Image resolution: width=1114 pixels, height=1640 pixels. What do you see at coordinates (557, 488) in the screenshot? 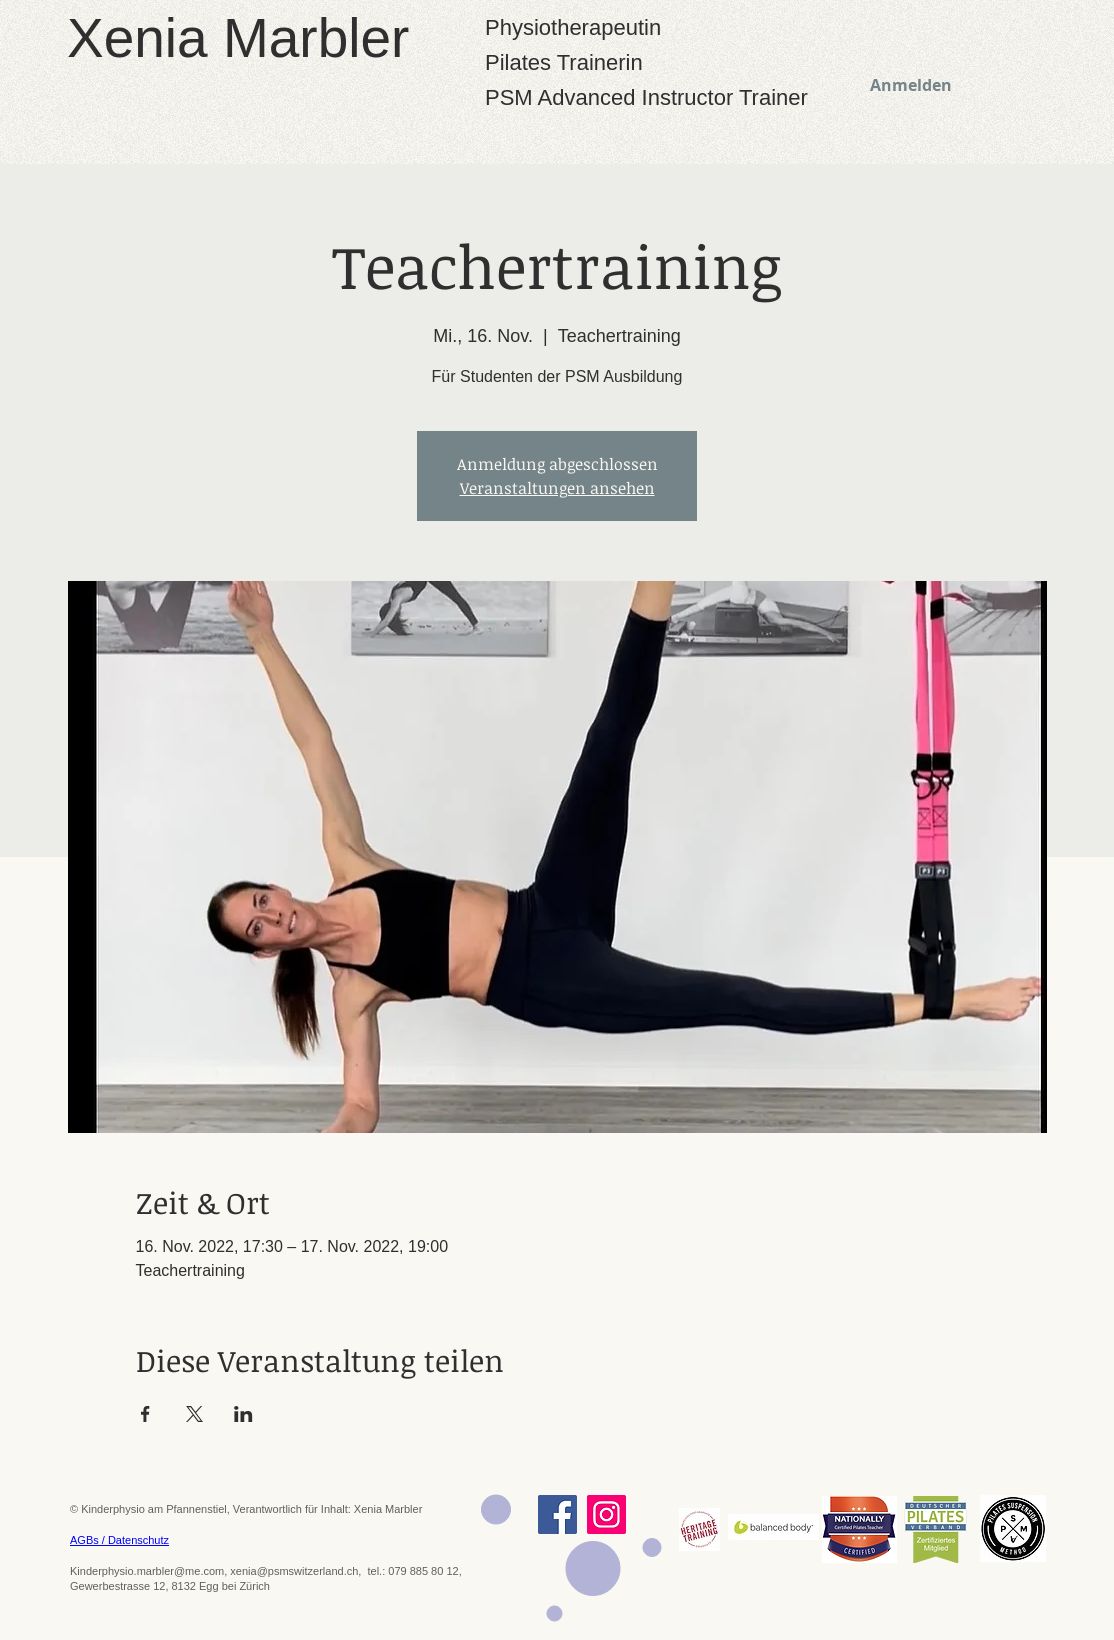
I see `Veranstaltungen ansehen` at bounding box center [557, 488].